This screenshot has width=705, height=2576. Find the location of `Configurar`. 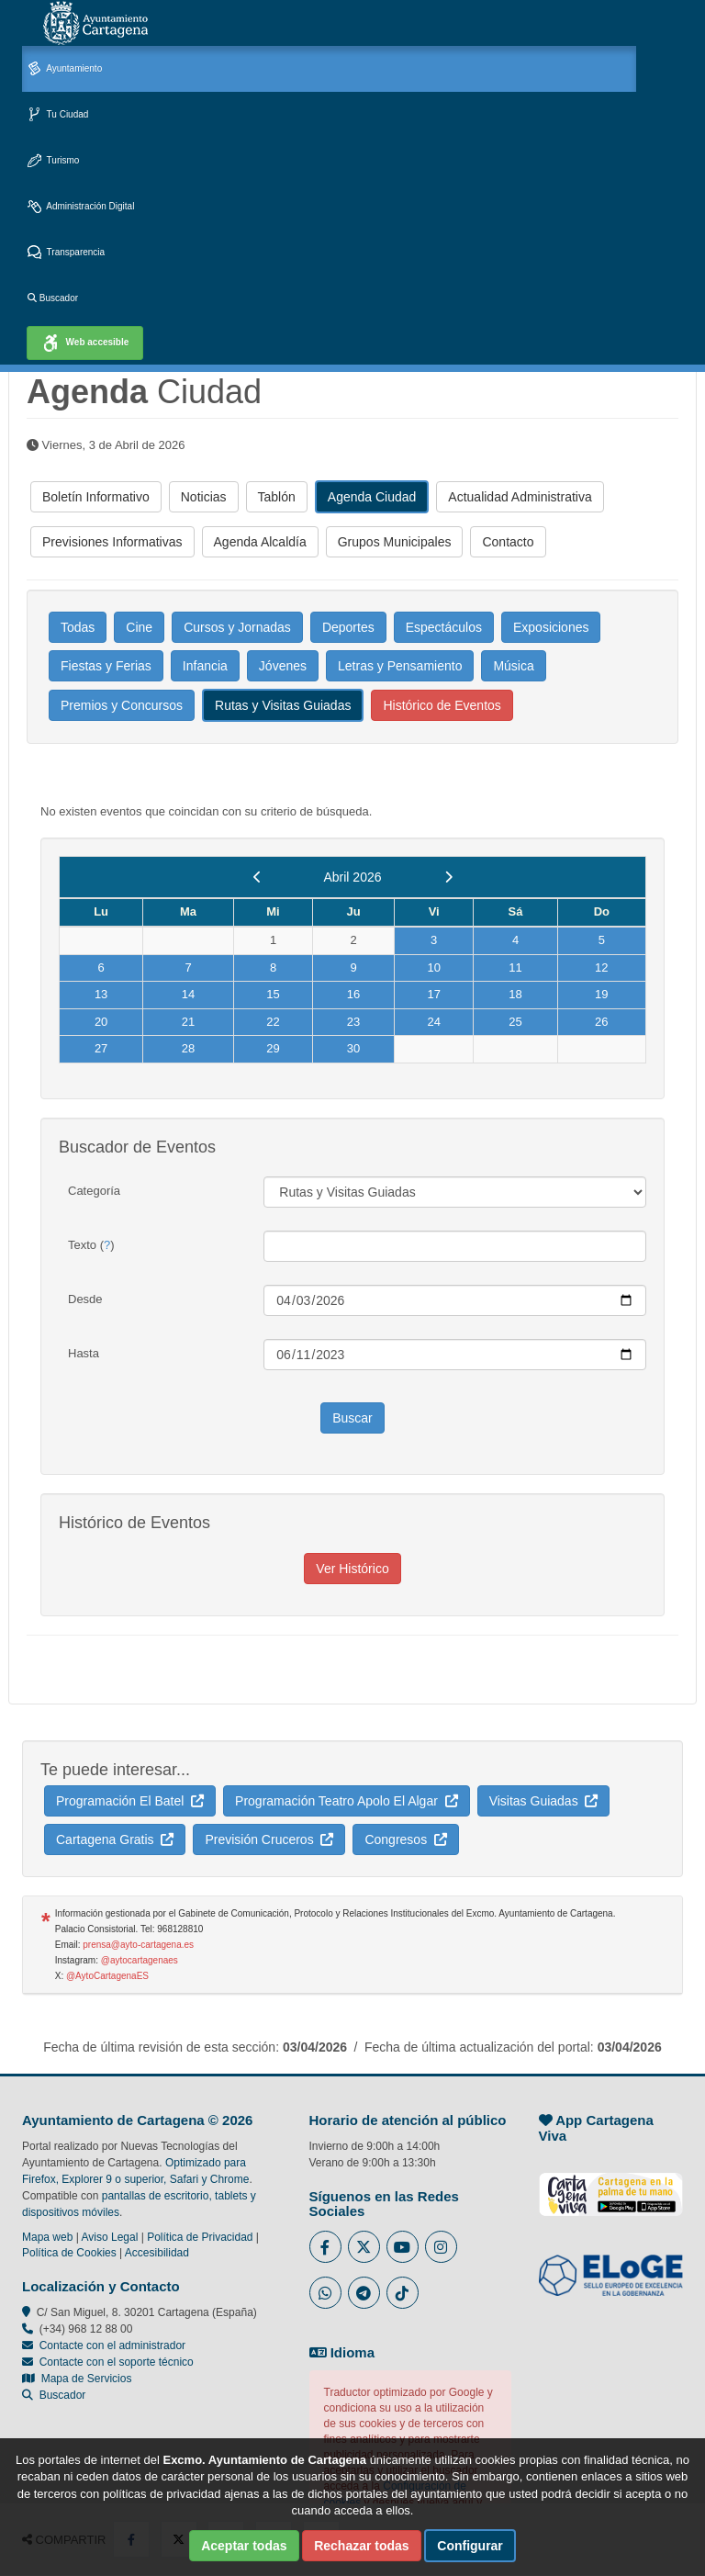

Configurar is located at coordinates (470, 2545).